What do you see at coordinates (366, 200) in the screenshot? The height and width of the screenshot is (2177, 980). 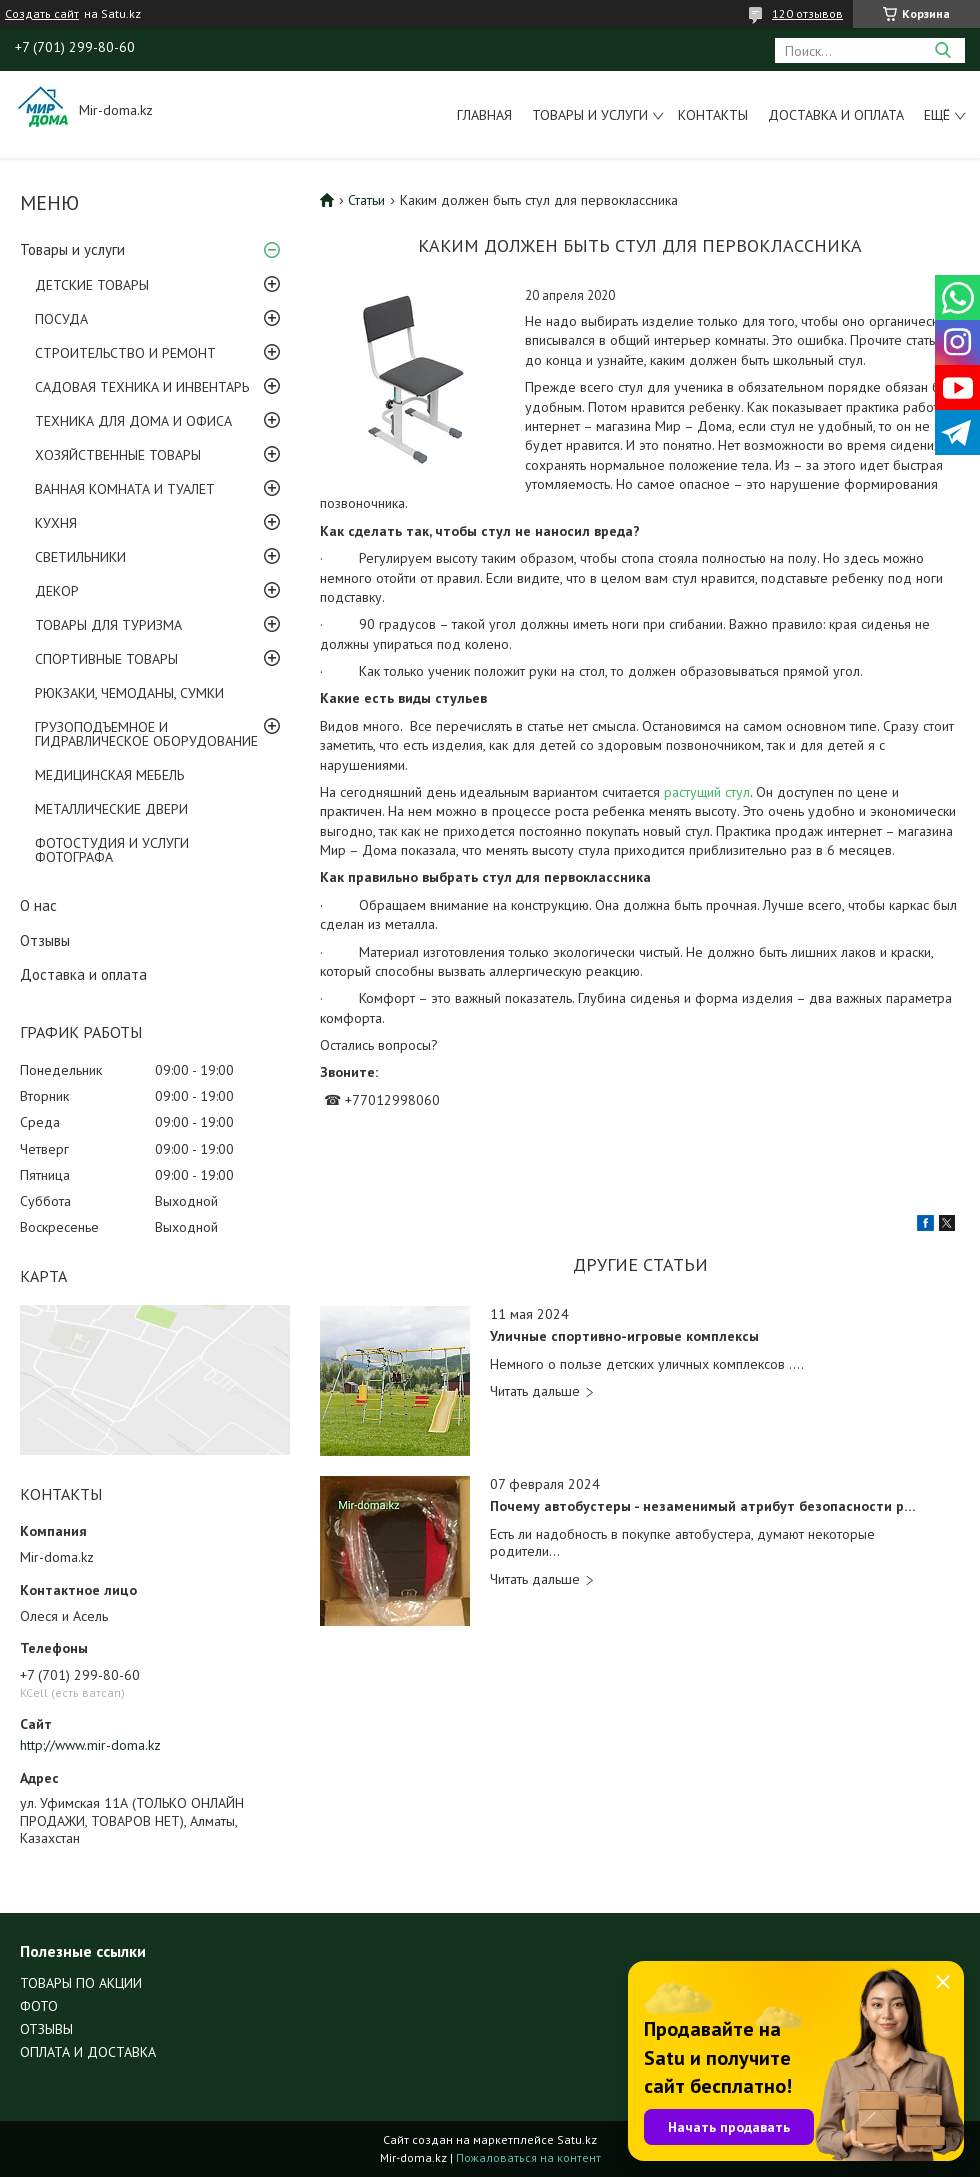 I see `Статьи` at bounding box center [366, 200].